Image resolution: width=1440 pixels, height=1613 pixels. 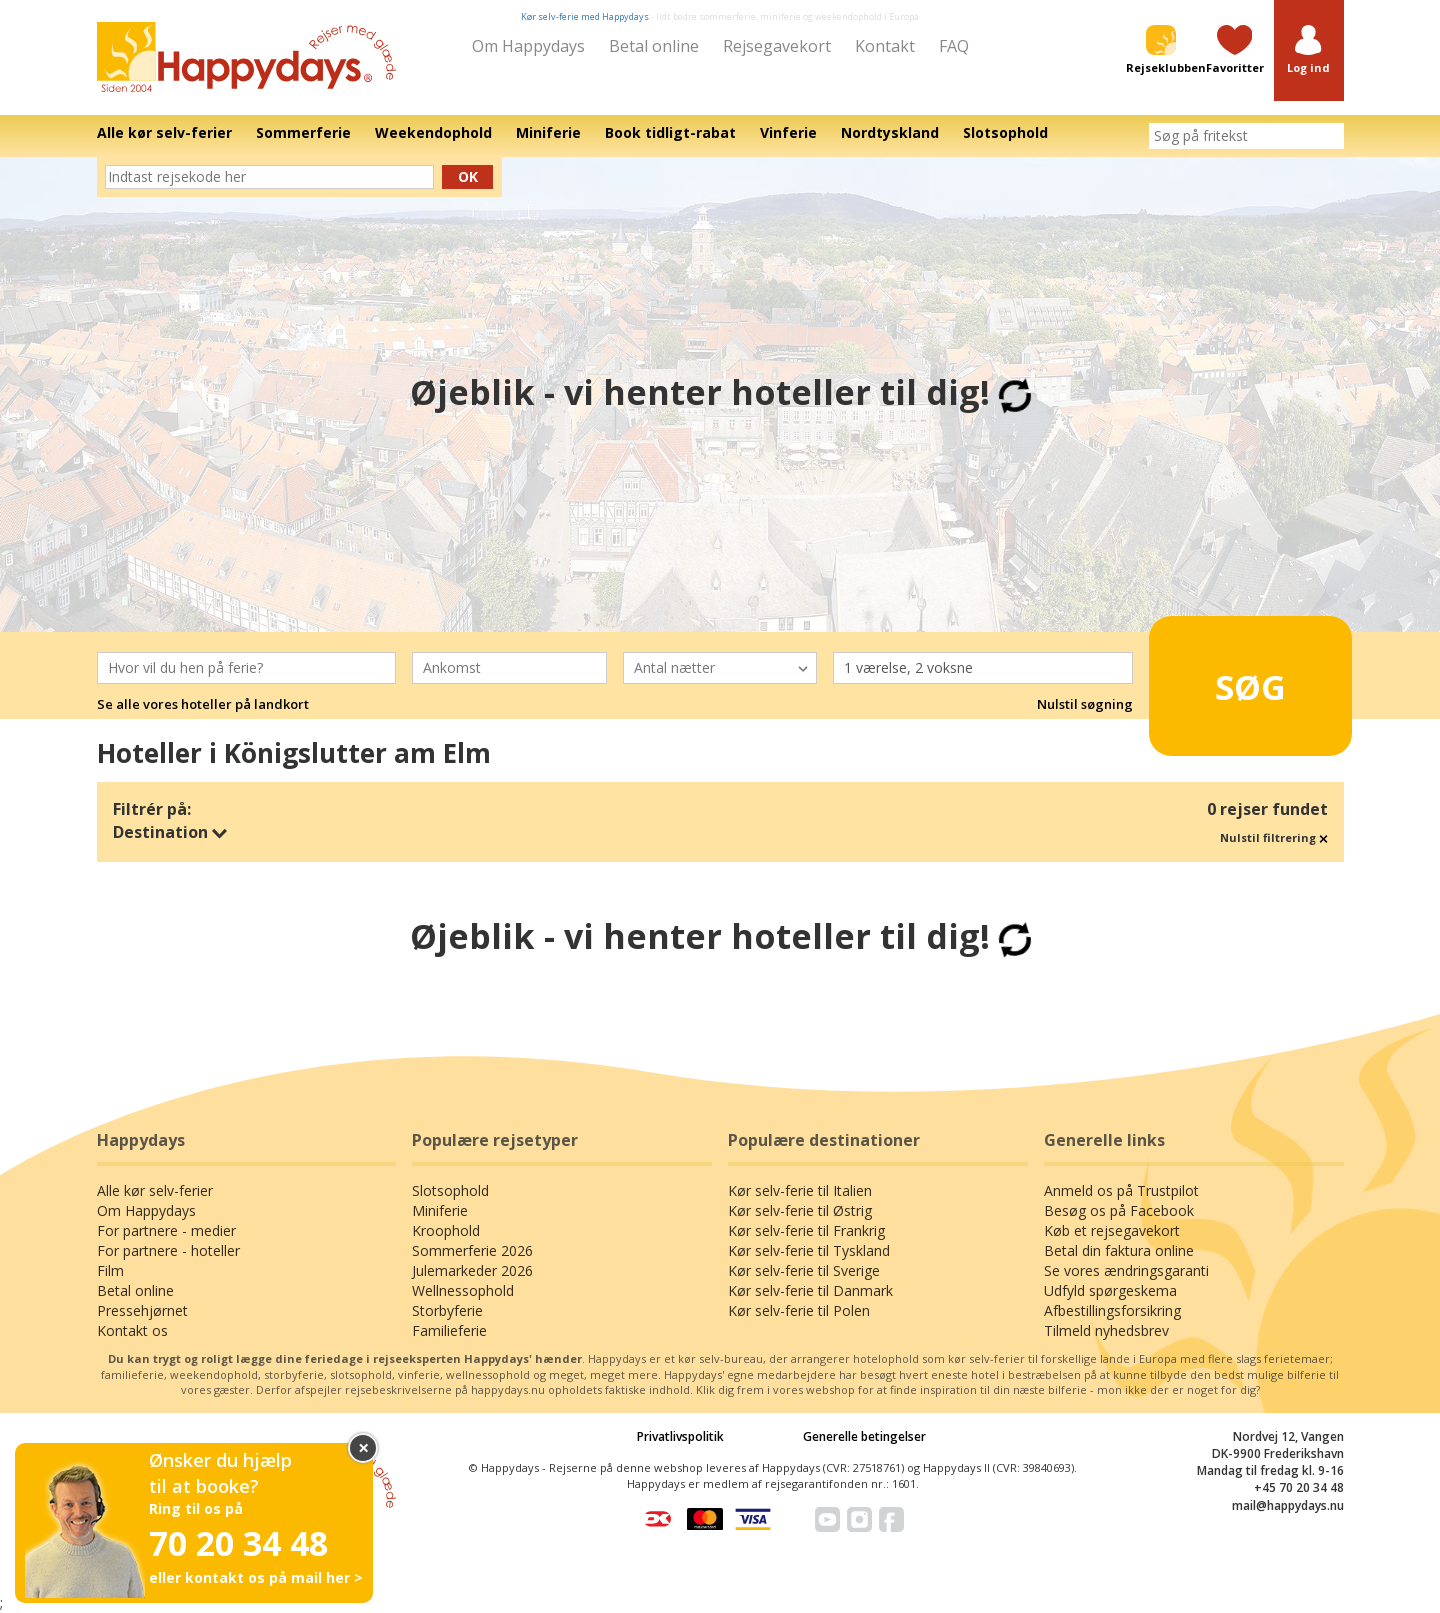 I want to click on Kontakt os, so click(x=132, y=1330).